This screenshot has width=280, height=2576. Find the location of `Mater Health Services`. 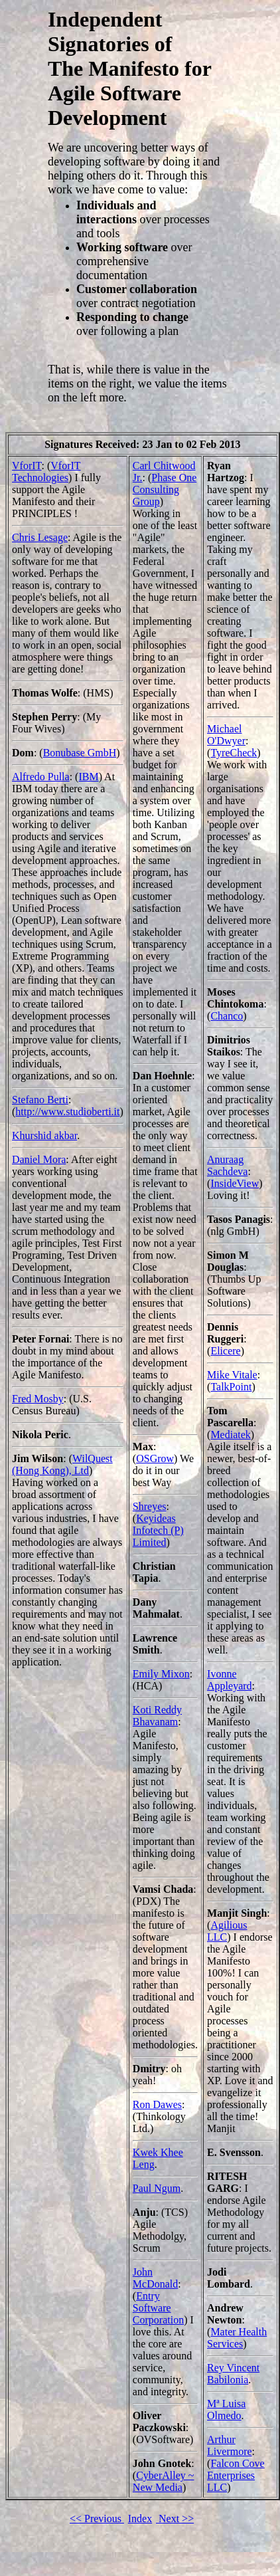

Mater Health Services is located at coordinates (237, 2337).